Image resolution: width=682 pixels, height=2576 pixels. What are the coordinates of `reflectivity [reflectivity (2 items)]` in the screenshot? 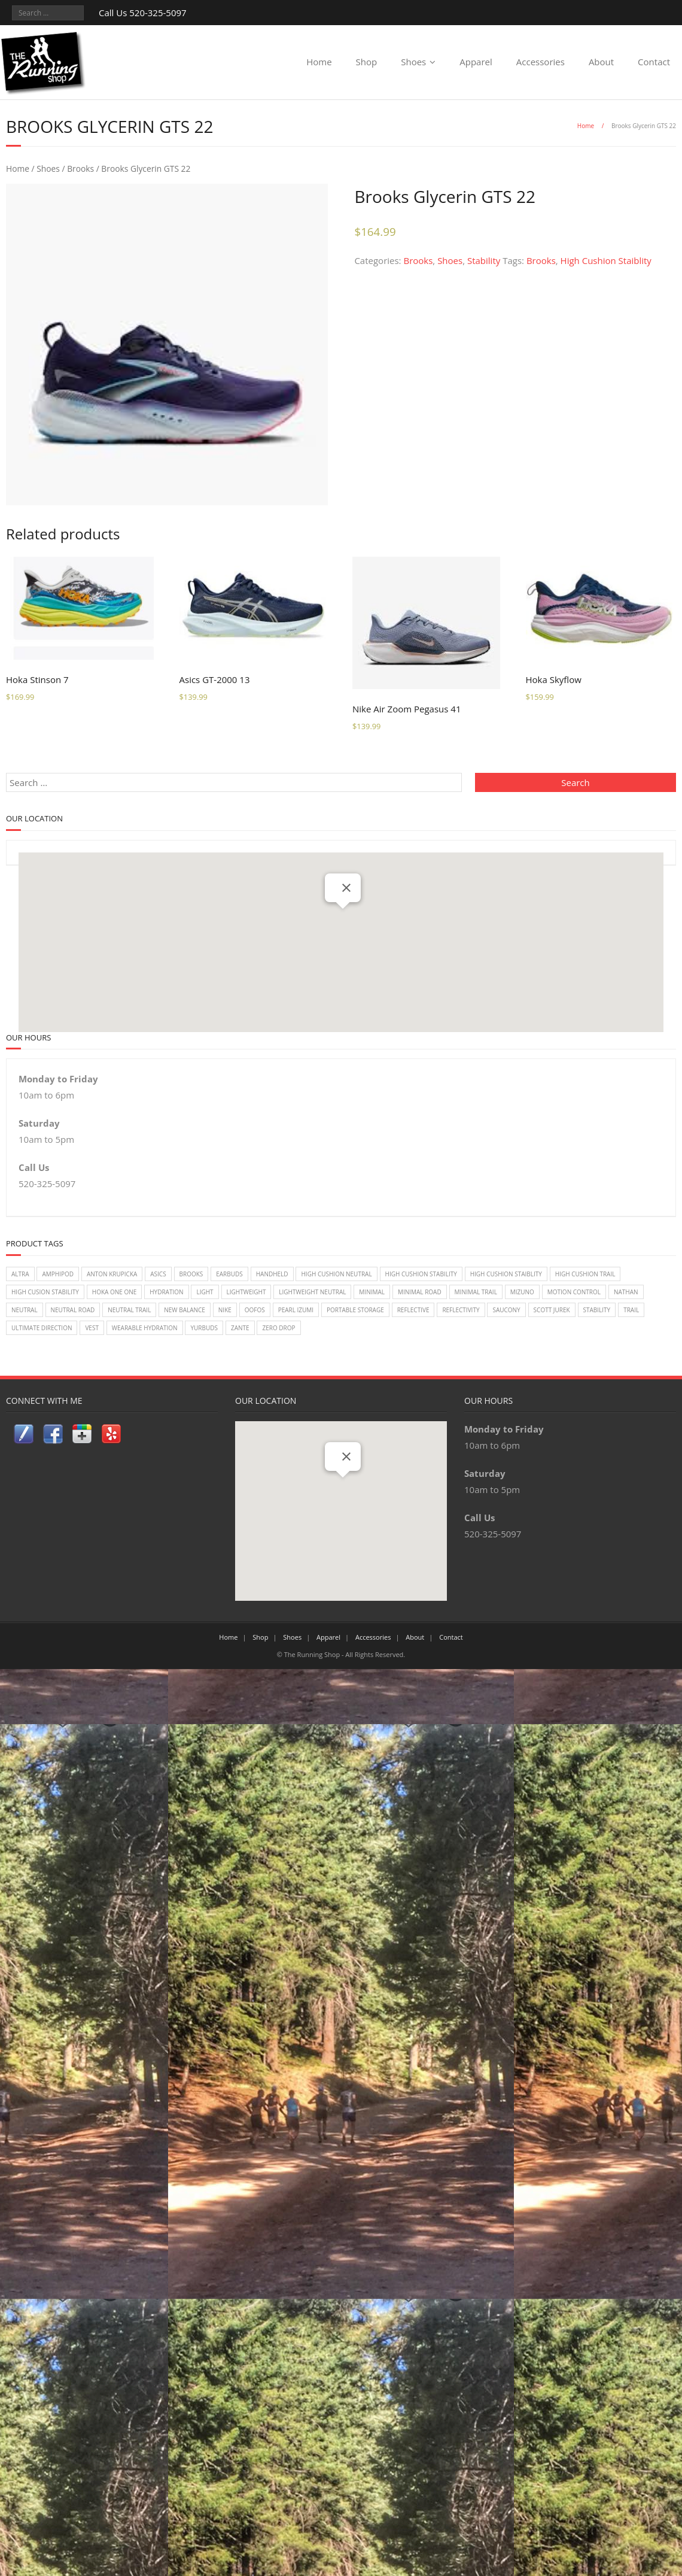 It's located at (460, 1310).